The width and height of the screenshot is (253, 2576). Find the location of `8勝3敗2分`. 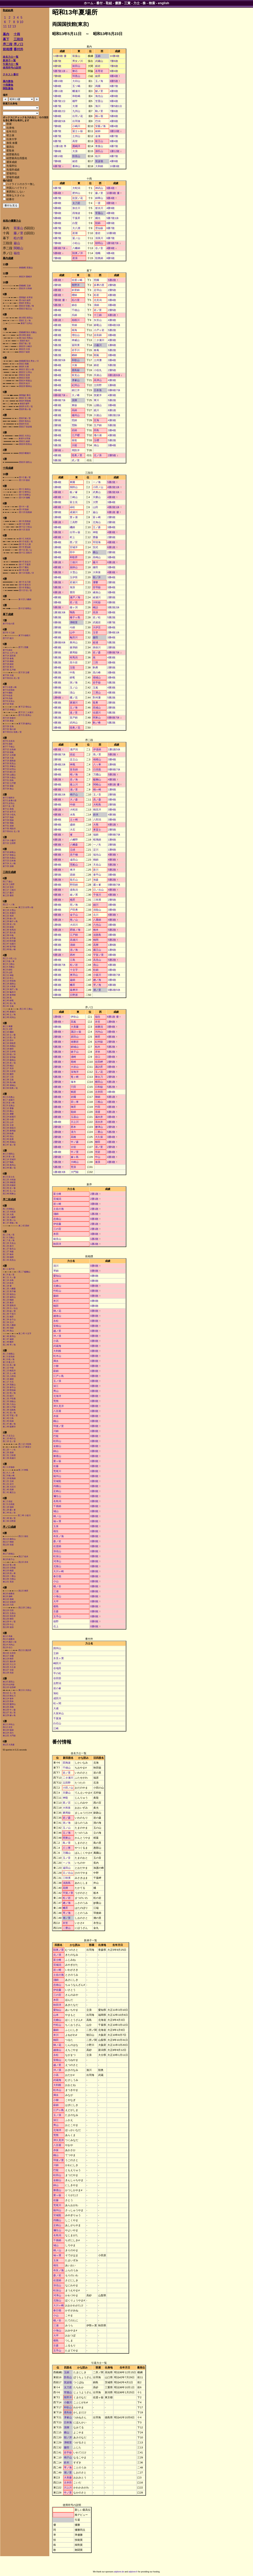

8勝3敗2分 is located at coordinates (59, 111).